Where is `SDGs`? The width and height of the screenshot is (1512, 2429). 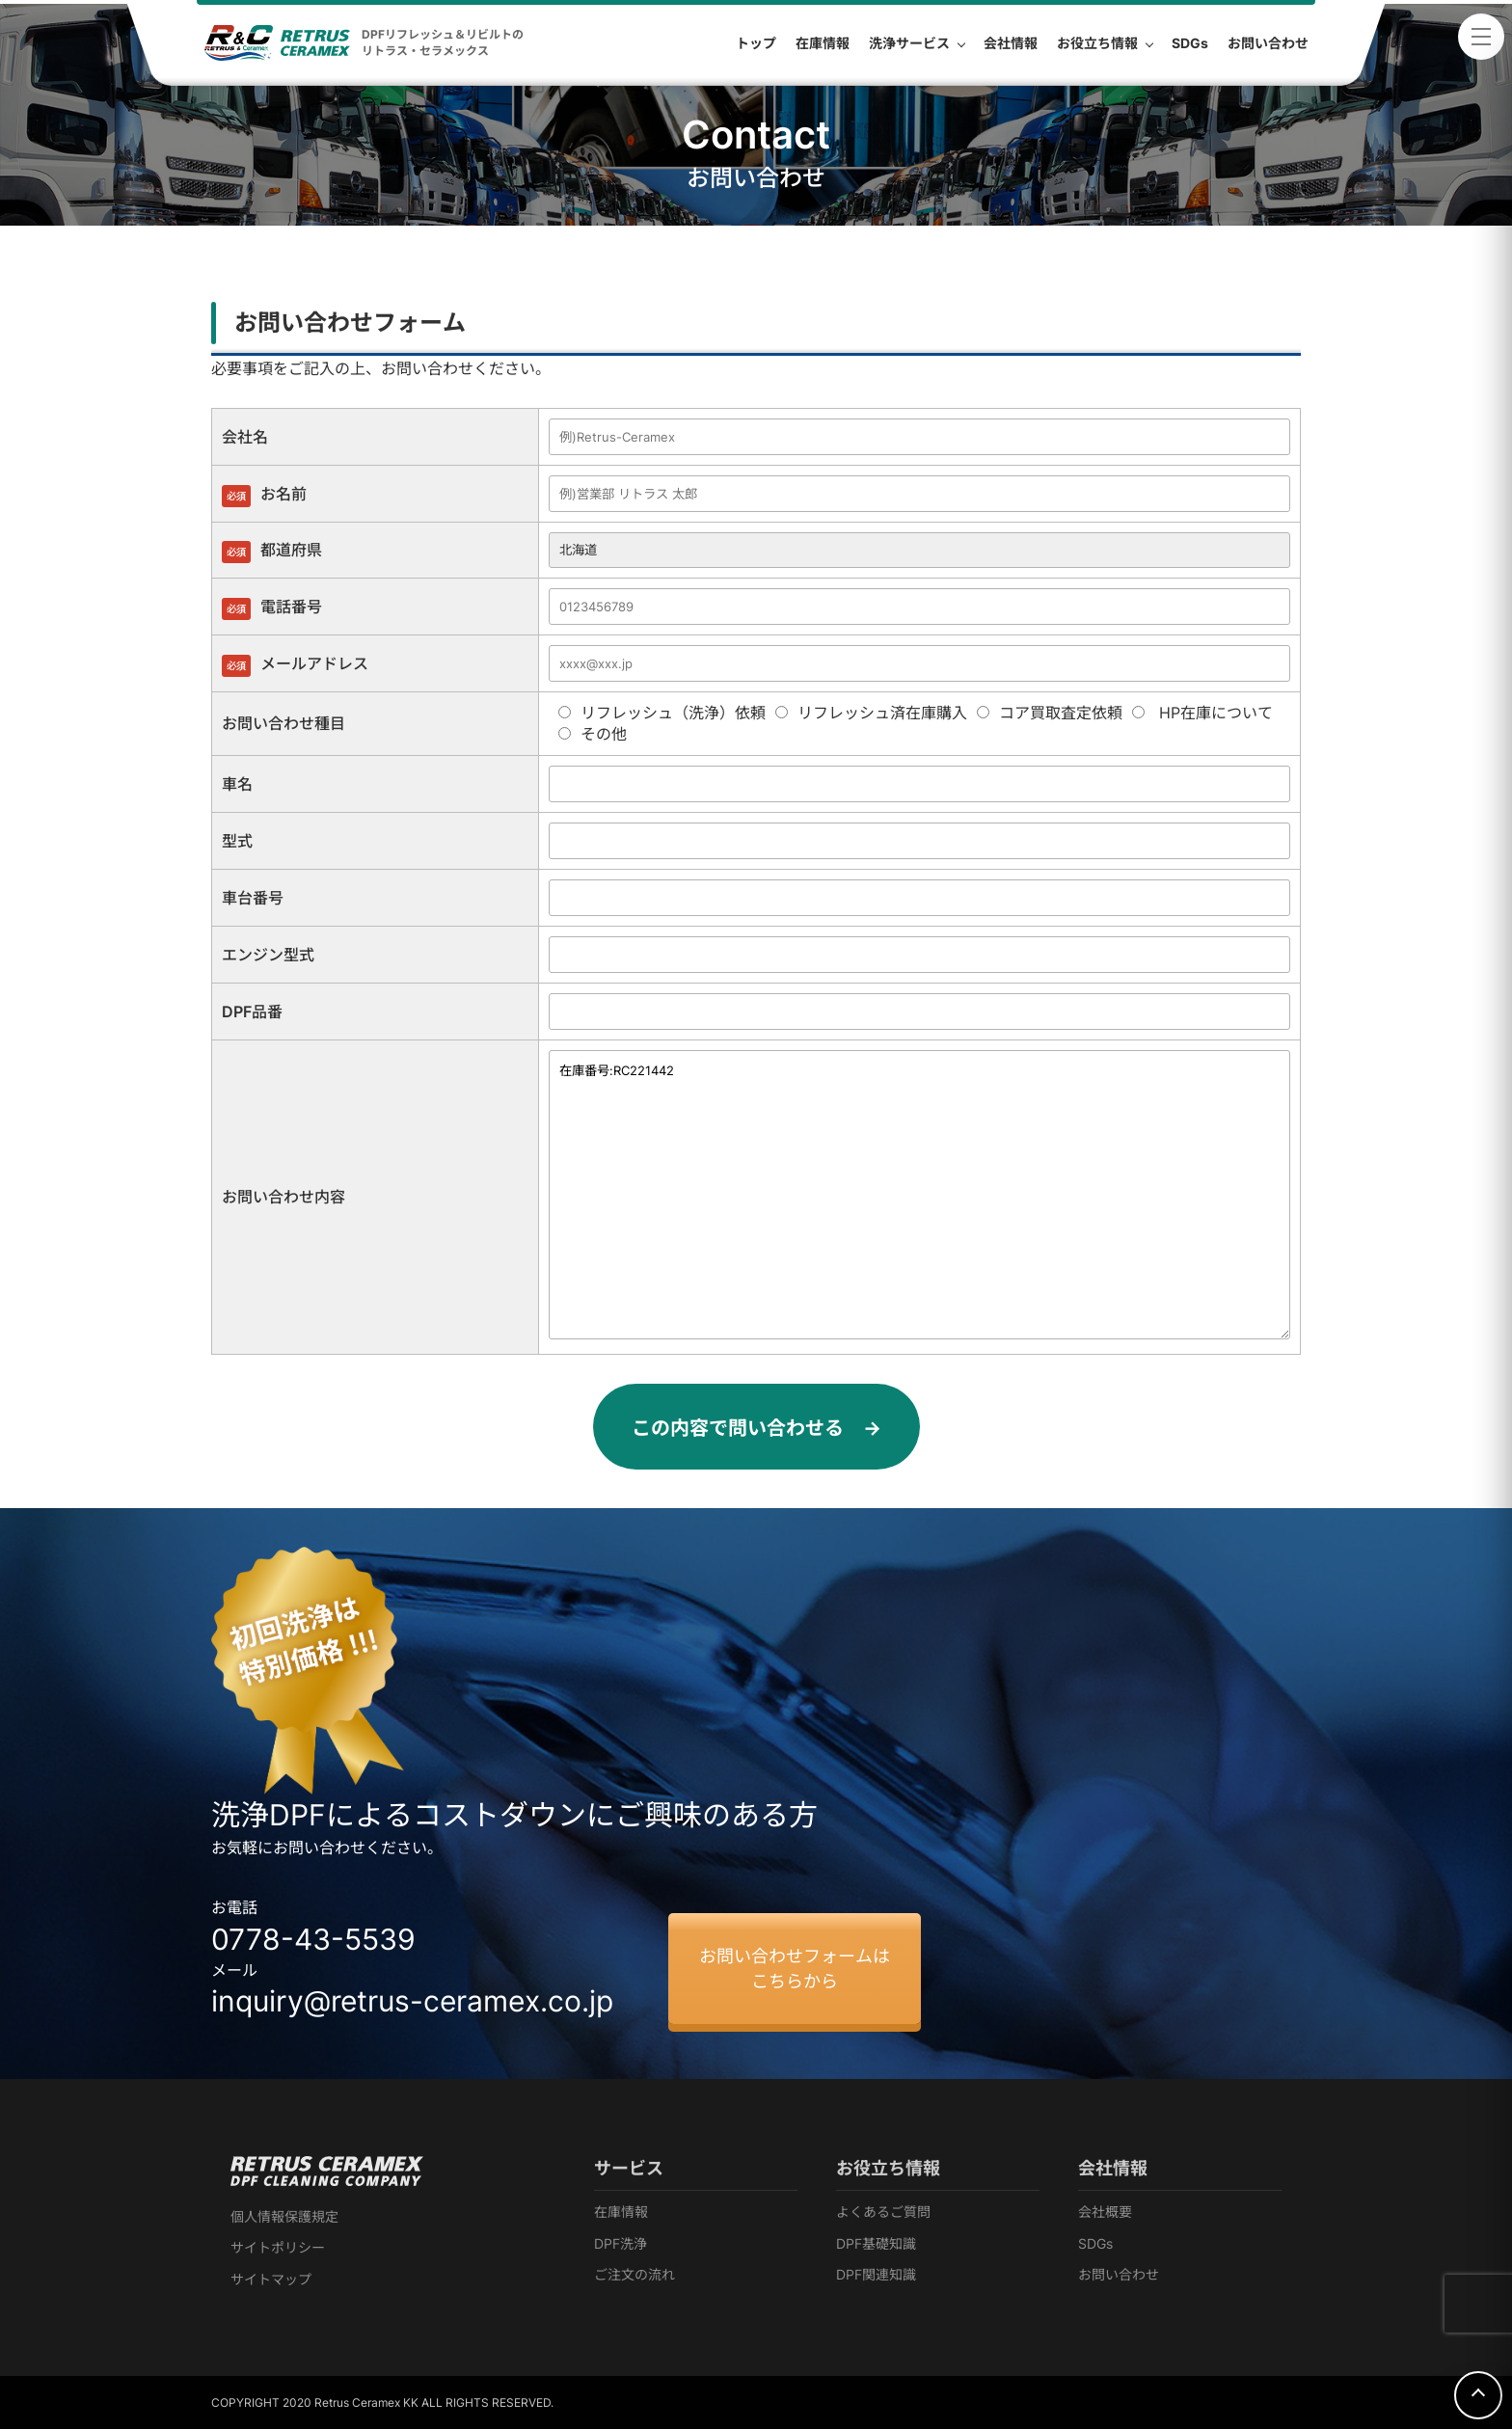 SDGs is located at coordinates (1095, 2243).